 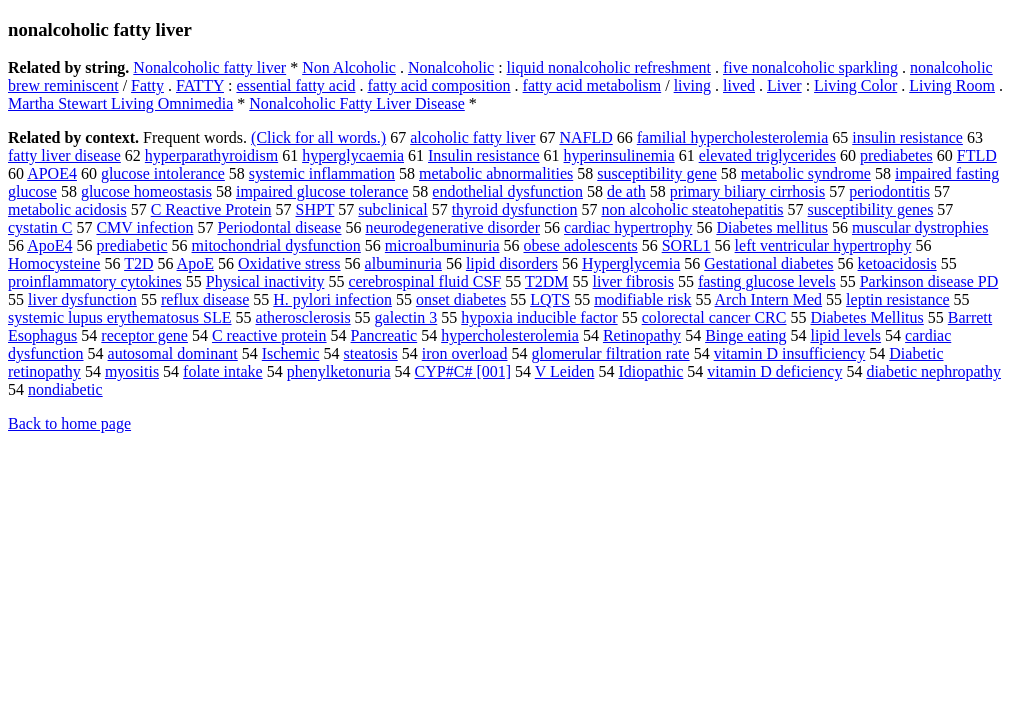 What do you see at coordinates (855, 85) in the screenshot?
I see `Living Color` at bounding box center [855, 85].